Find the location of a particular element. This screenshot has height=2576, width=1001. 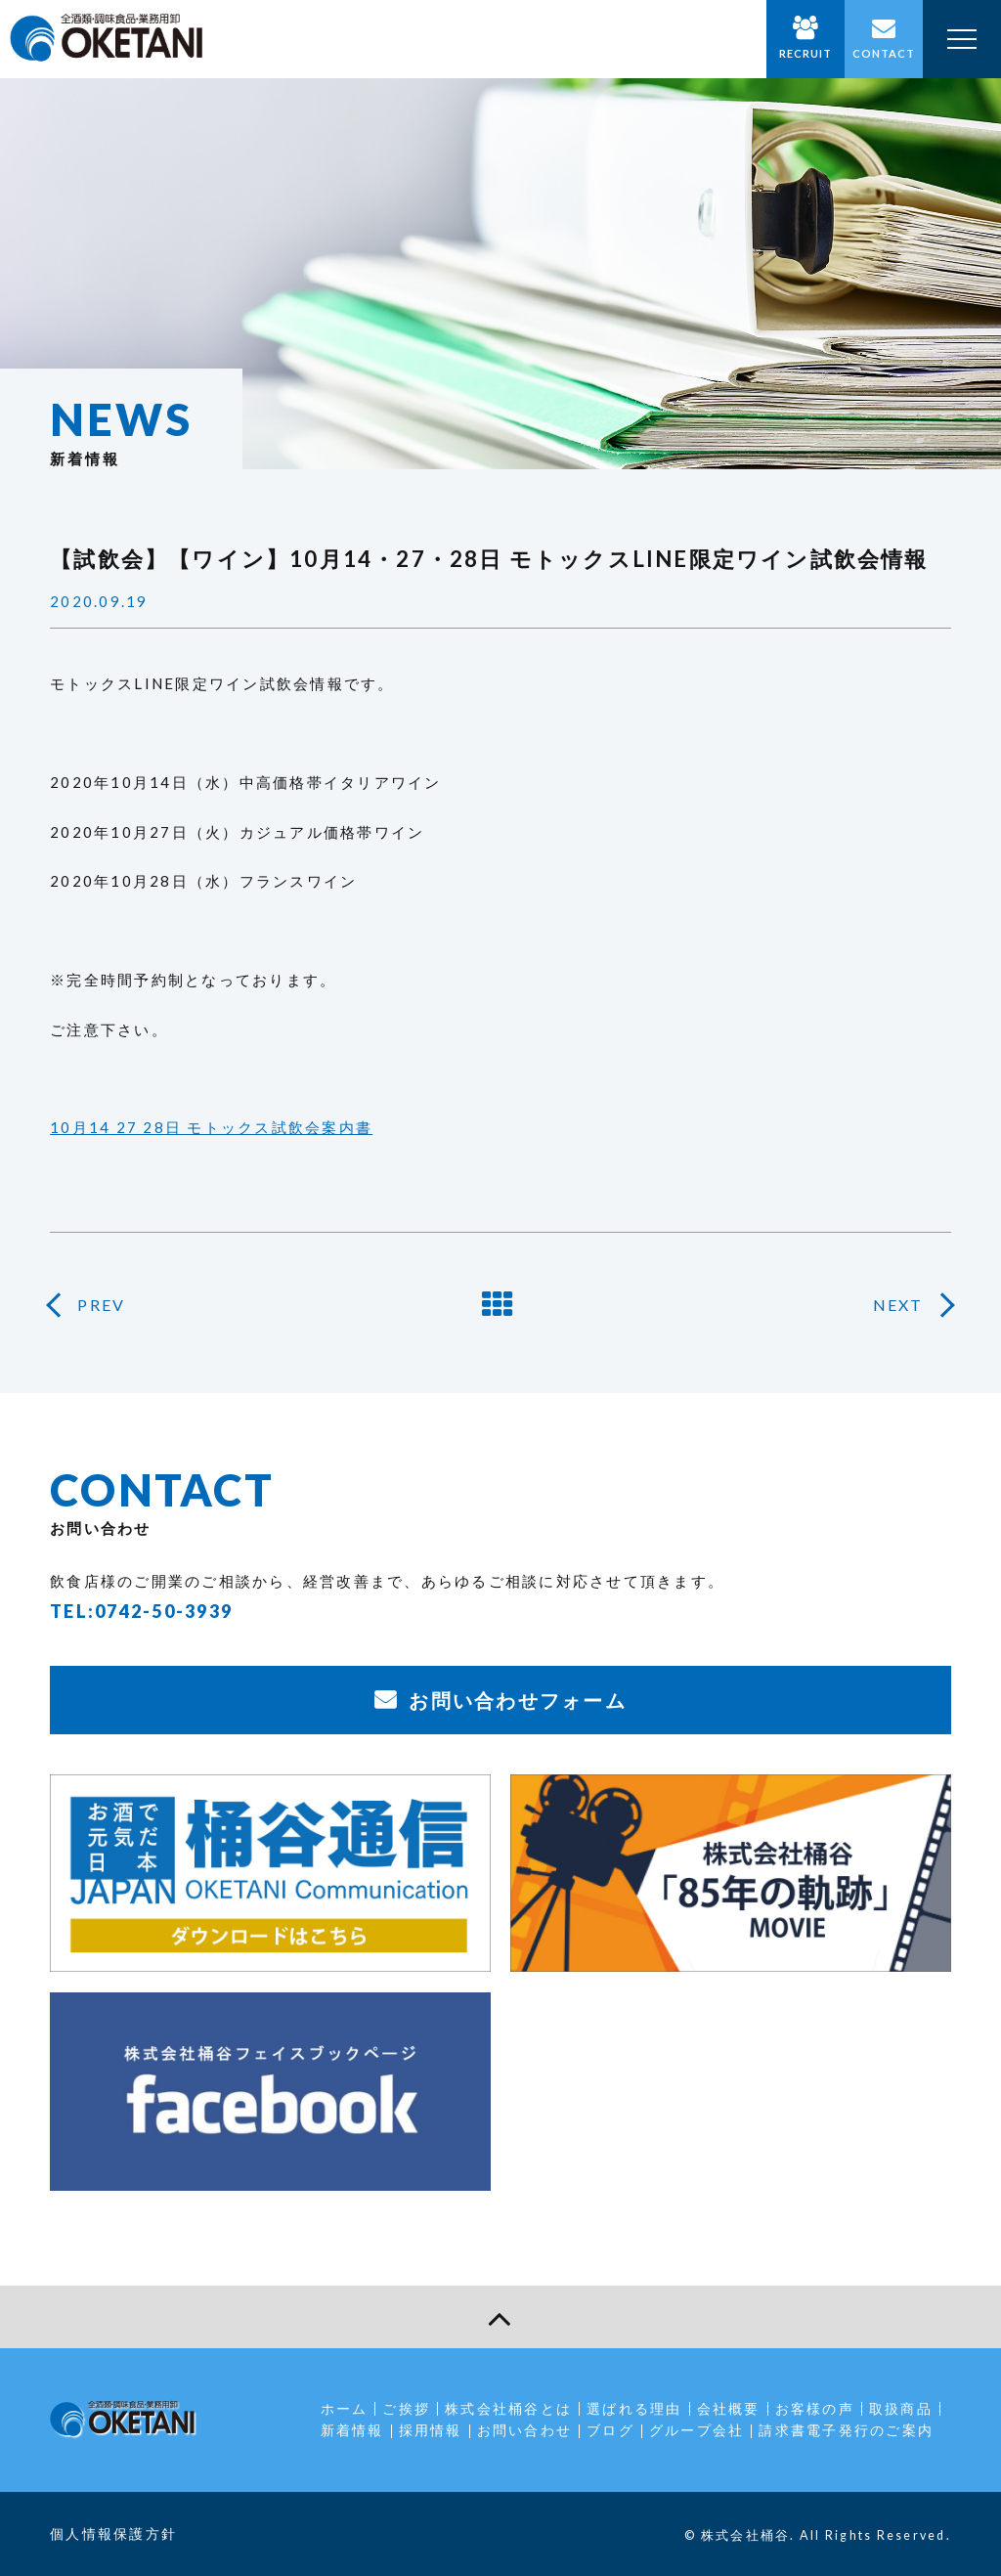

PREV is located at coordinates (101, 1304).